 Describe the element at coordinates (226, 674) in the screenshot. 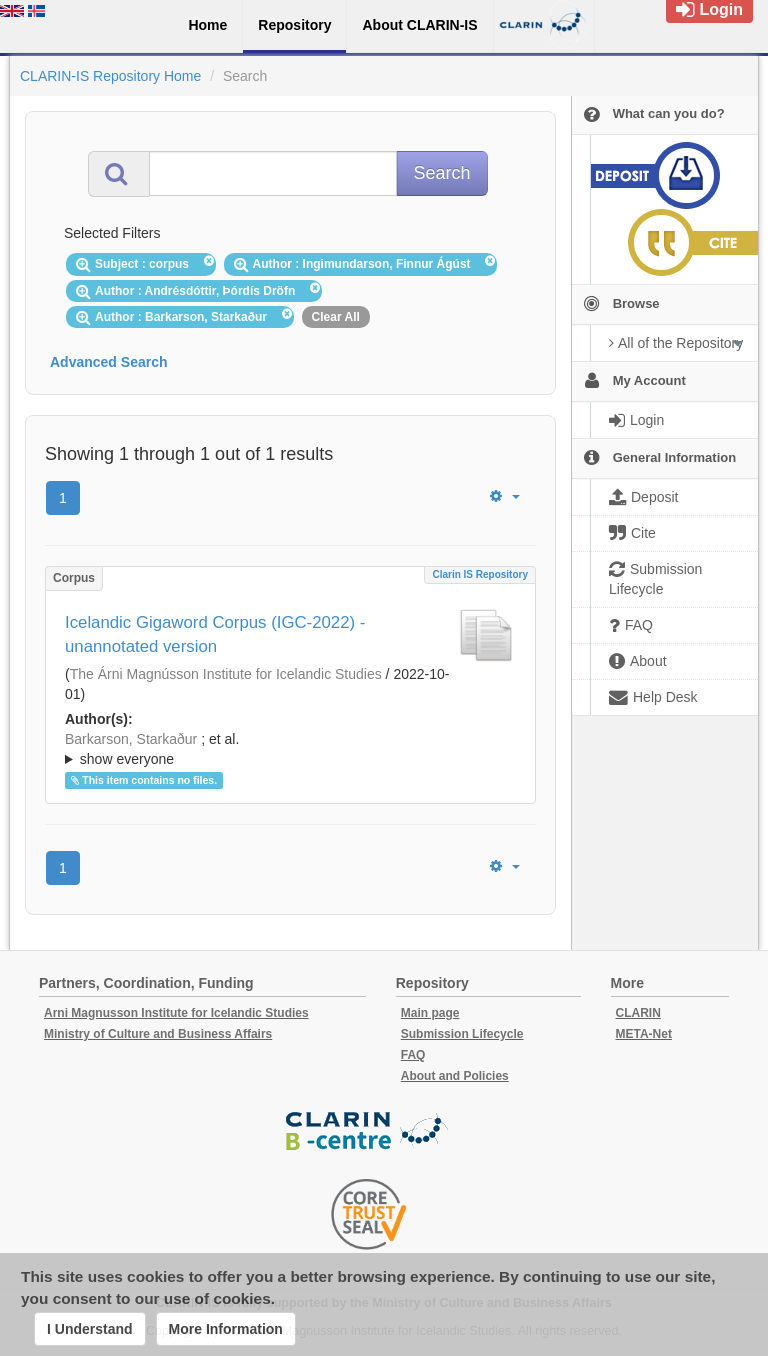

I see `The Árni Magnússon Institute for Icelandic Studies` at that location.